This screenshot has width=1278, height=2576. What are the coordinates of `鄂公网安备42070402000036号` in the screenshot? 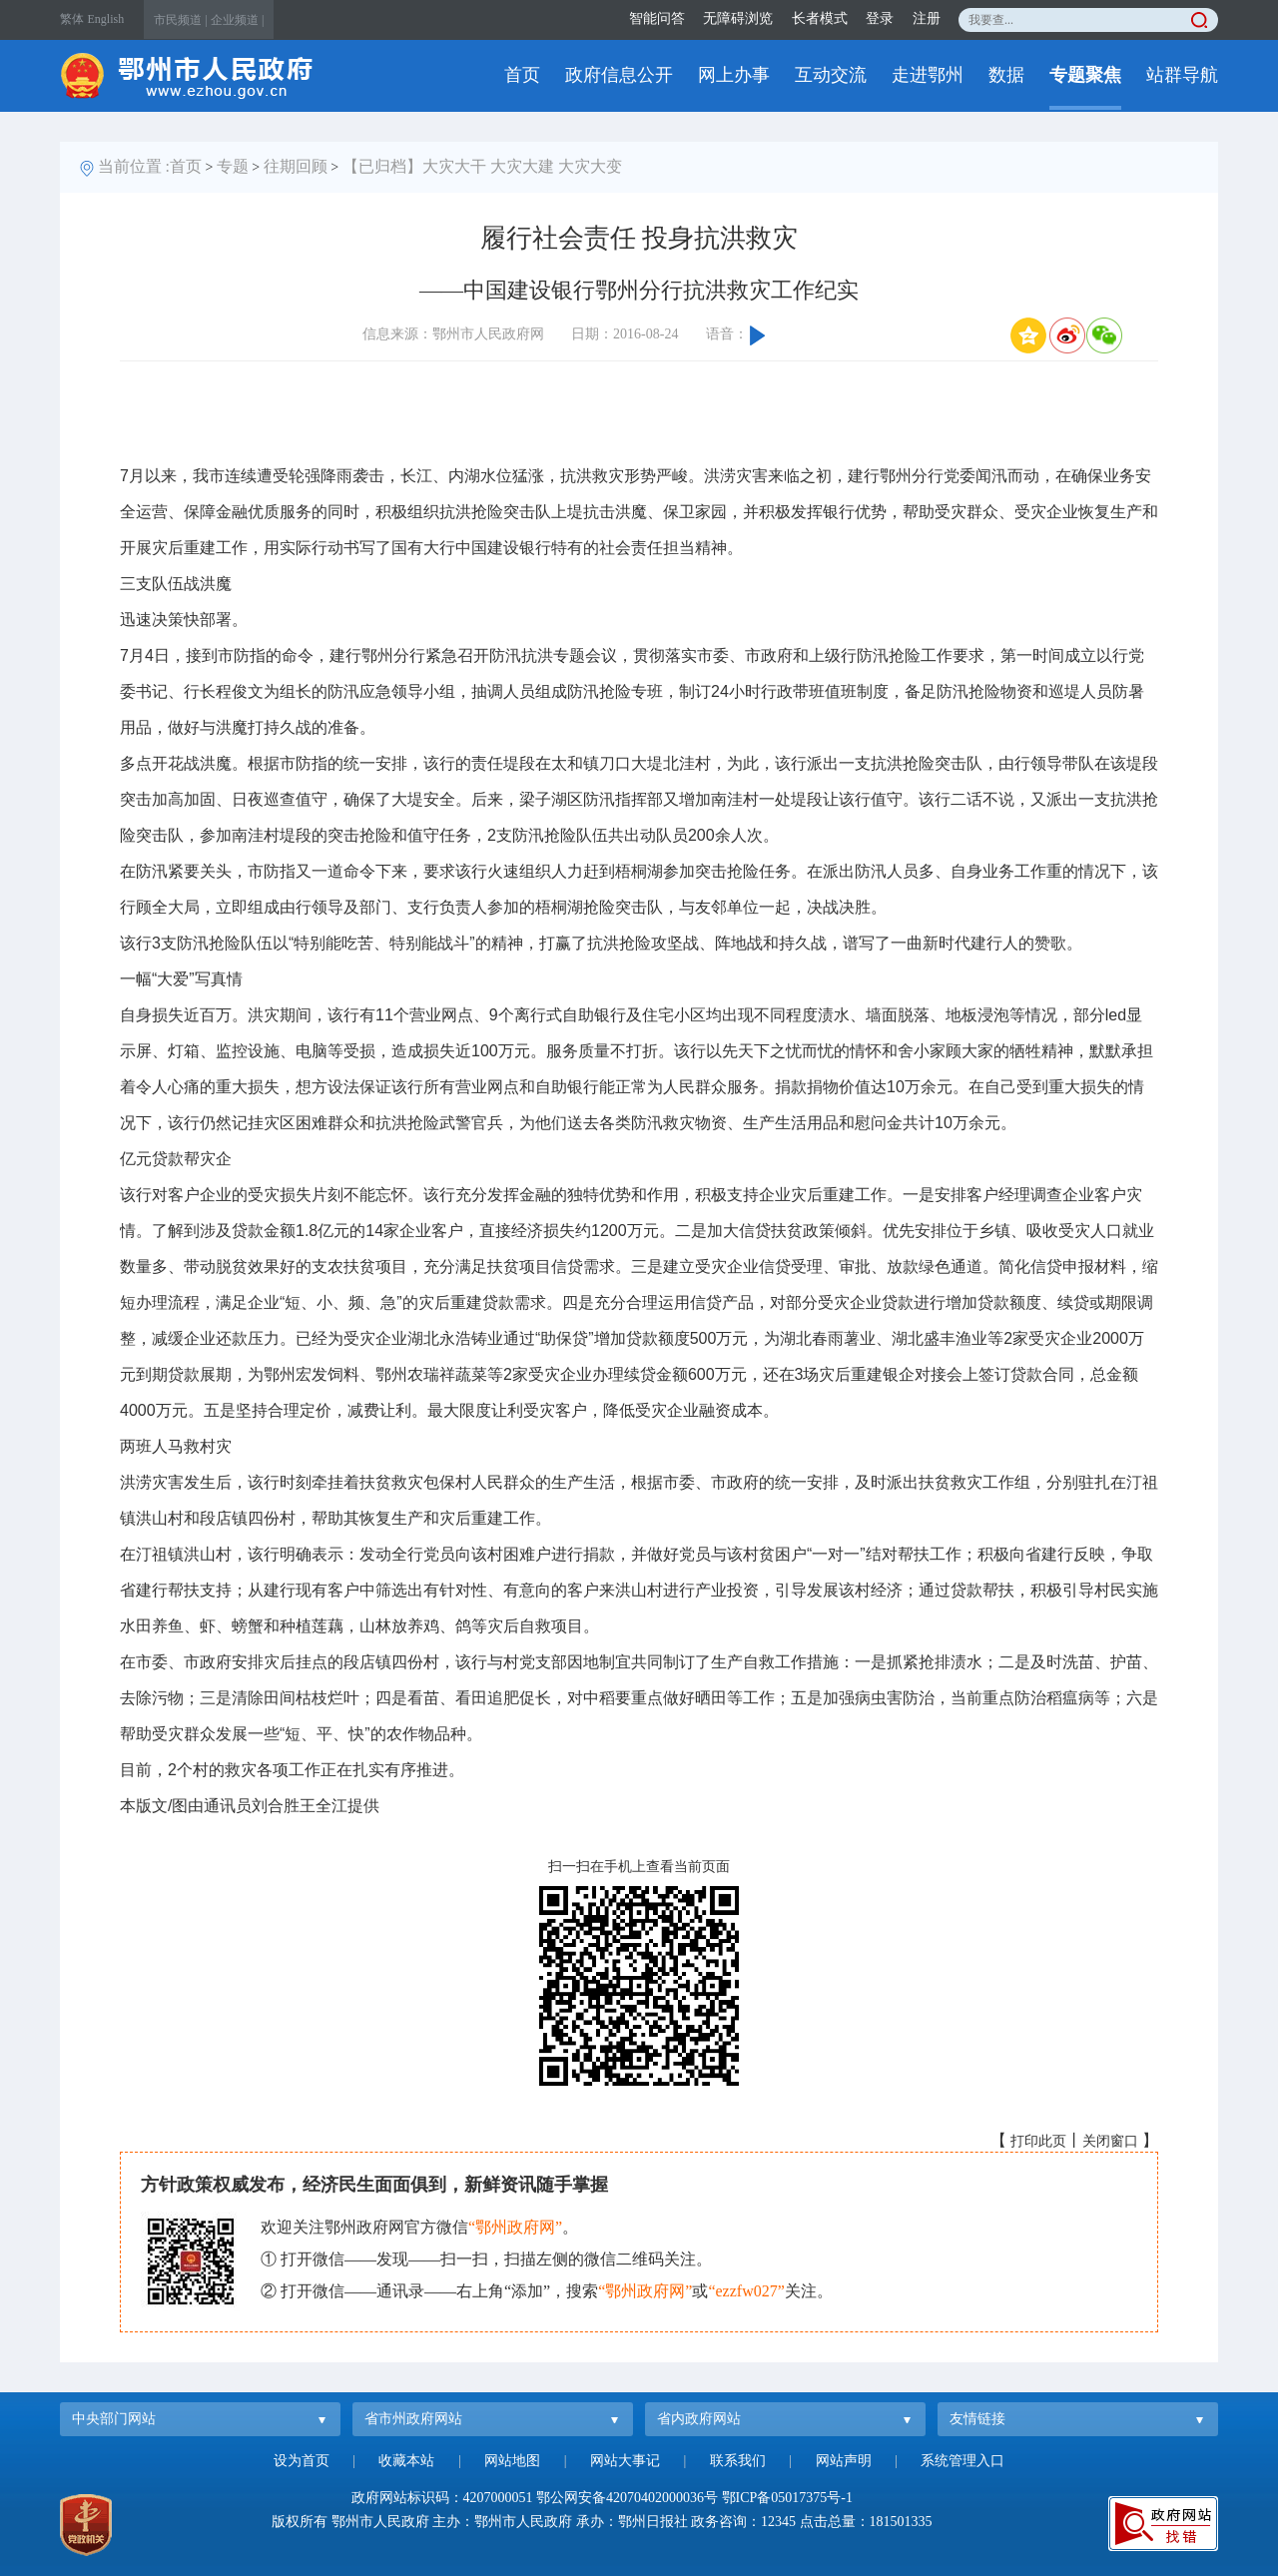 It's located at (627, 2497).